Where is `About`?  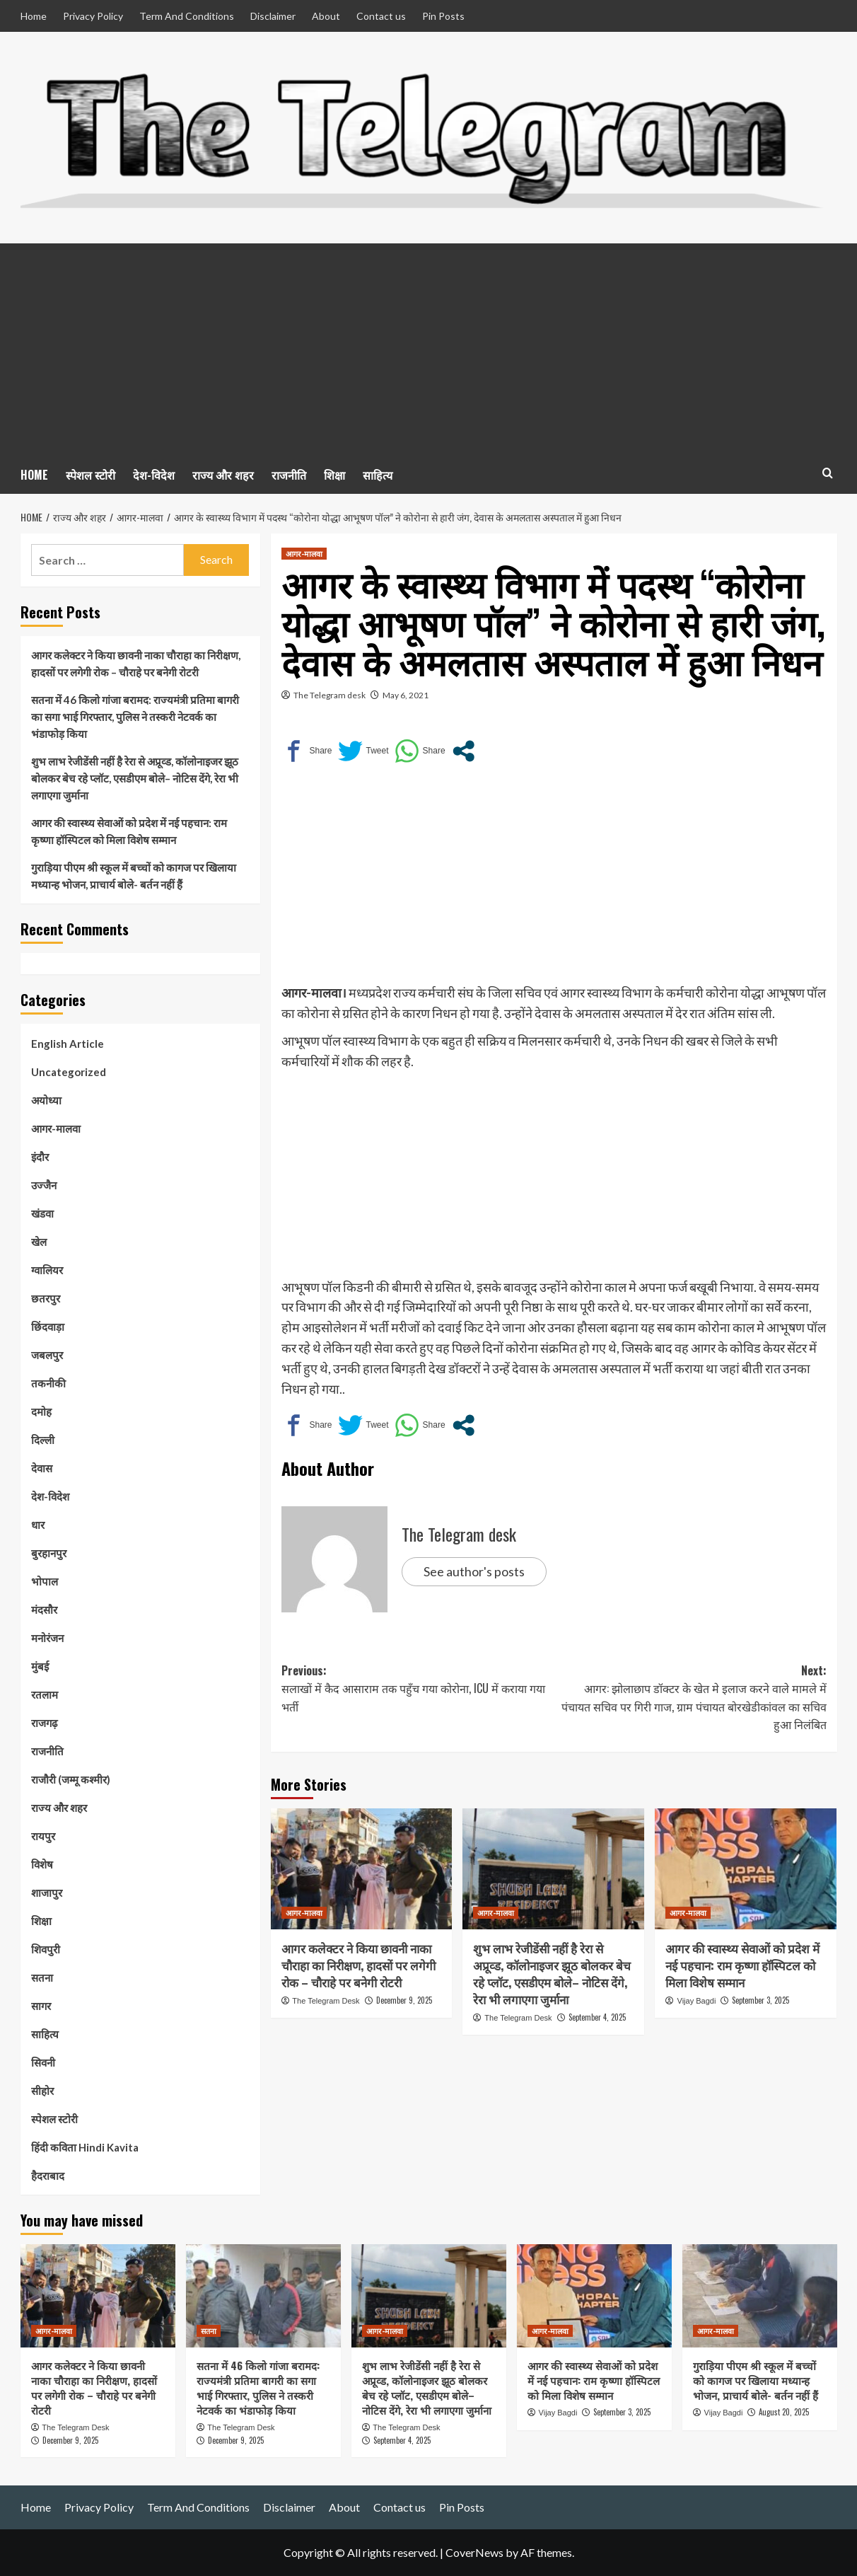
About is located at coordinates (326, 16).